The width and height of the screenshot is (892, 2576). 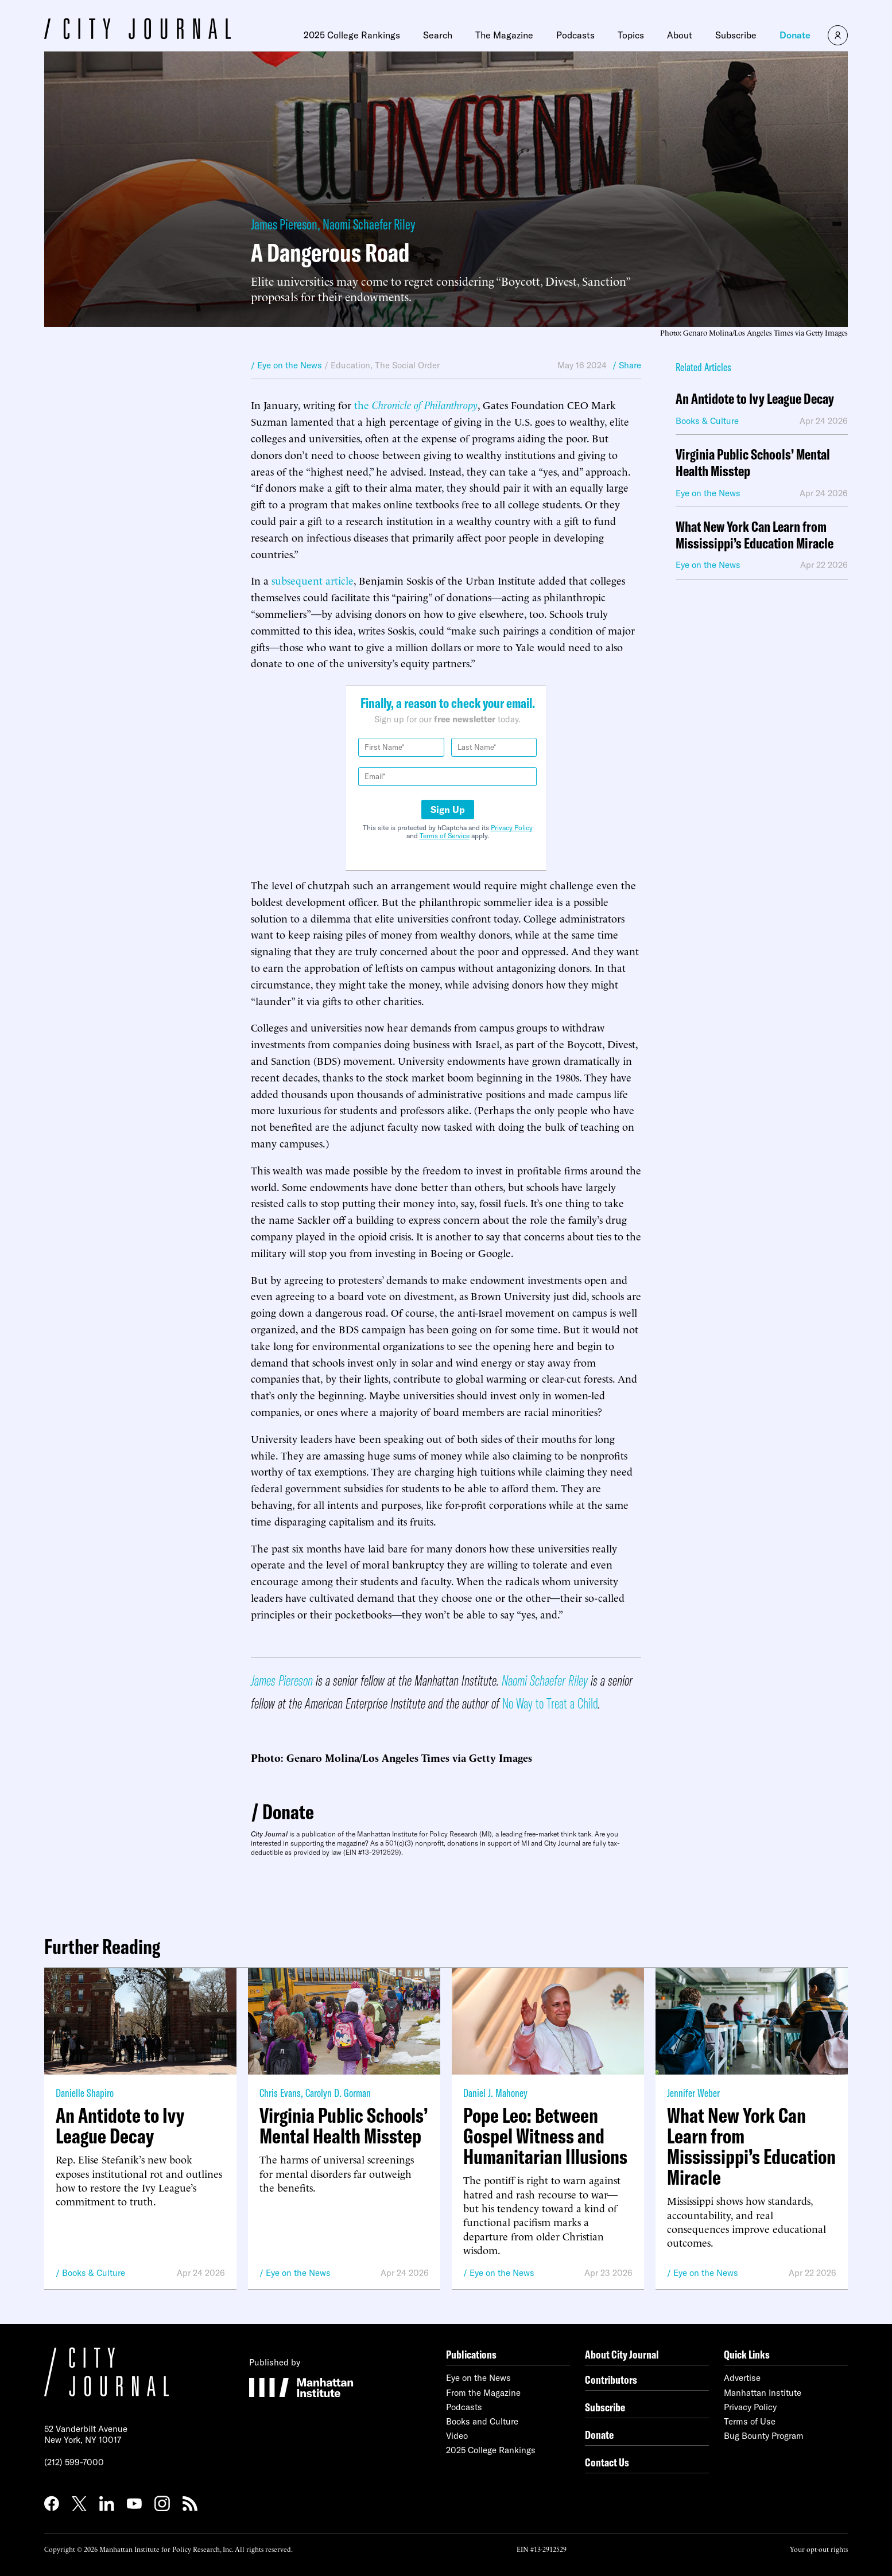 What do you see at coordinates (457, 2435) in the screenshot?
I see `Video` at bounding box center [457, 2435].